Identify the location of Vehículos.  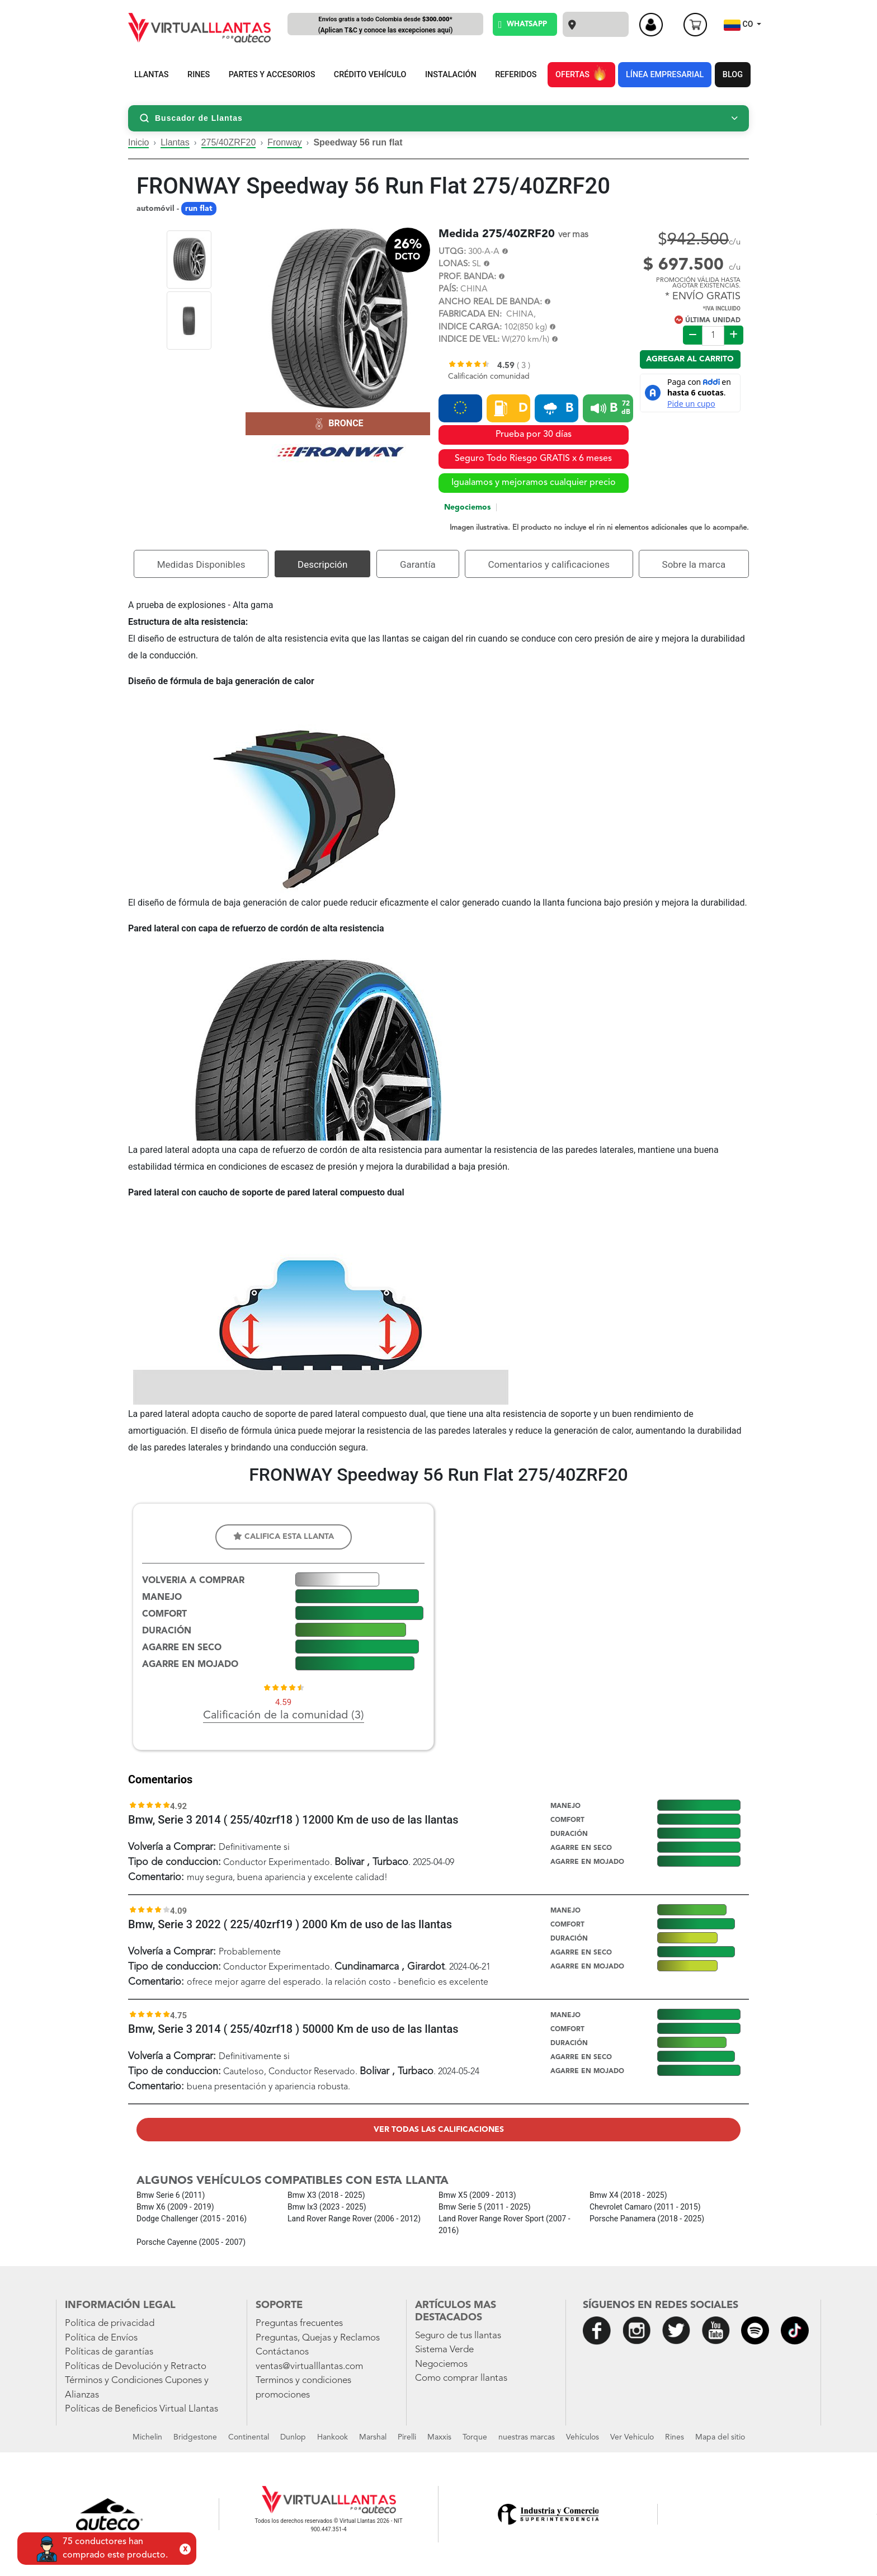
(582, 2437).